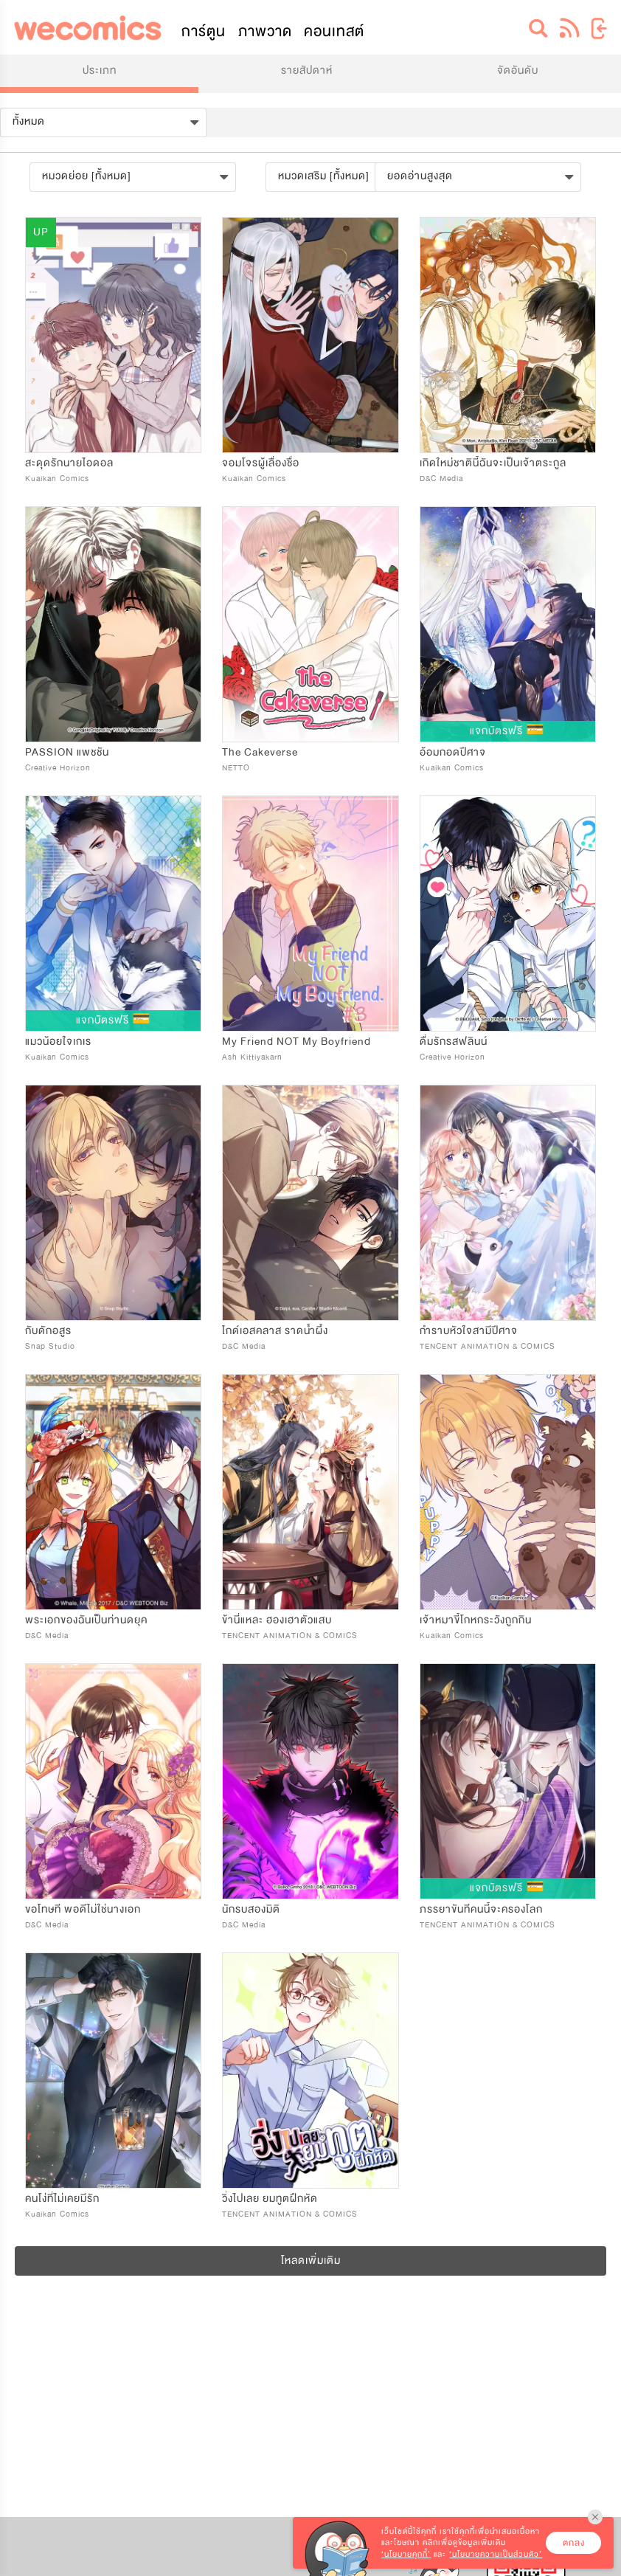 Image resolution: width=621 pixels, height=2576 pixels. What do you see at coordinates (67, 752) in the screenshot?
I see `PASSION แพชชัน` at bounding box center [67, 752].